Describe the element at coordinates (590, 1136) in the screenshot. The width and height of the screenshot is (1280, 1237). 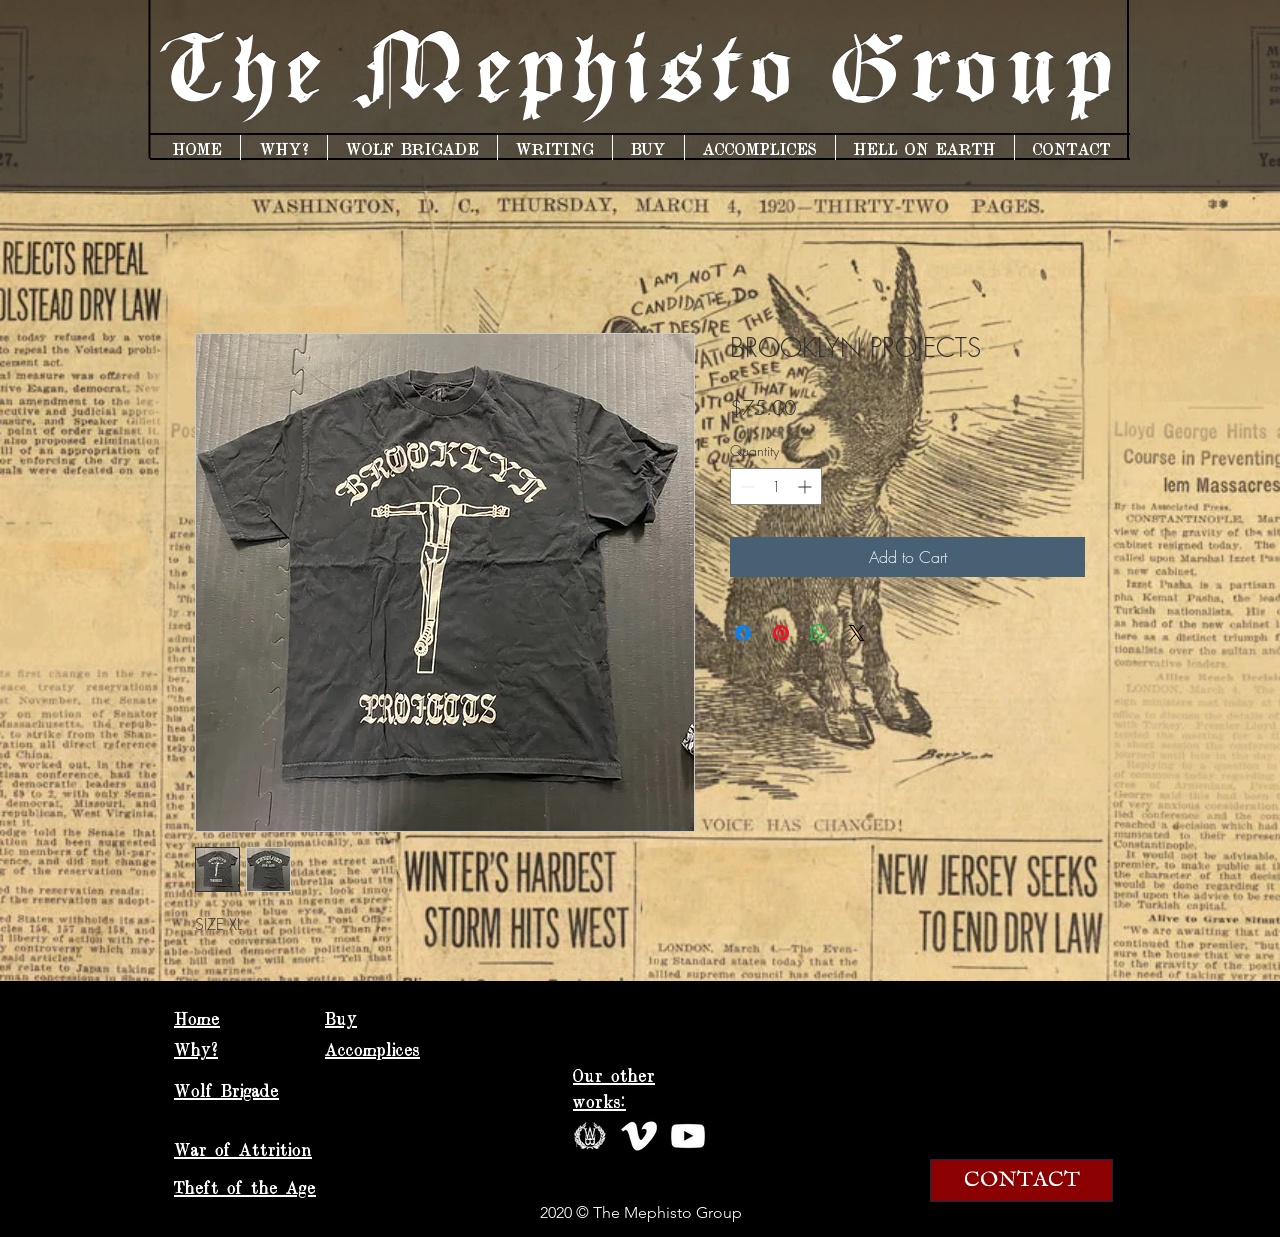
I see `[wbwreathcircle]` at that location.